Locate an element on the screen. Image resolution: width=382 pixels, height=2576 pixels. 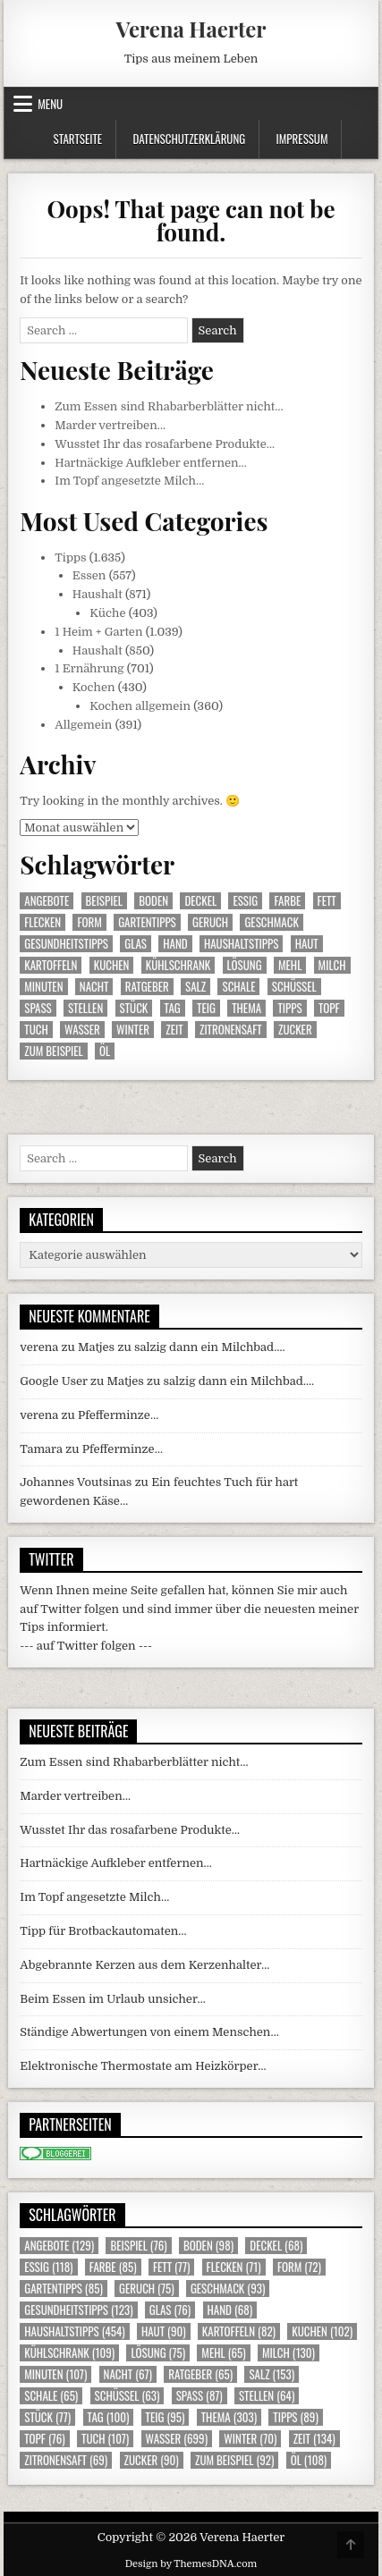
Farbe [Farbe (85 Einträge)] is located at coordinates (287, 900).